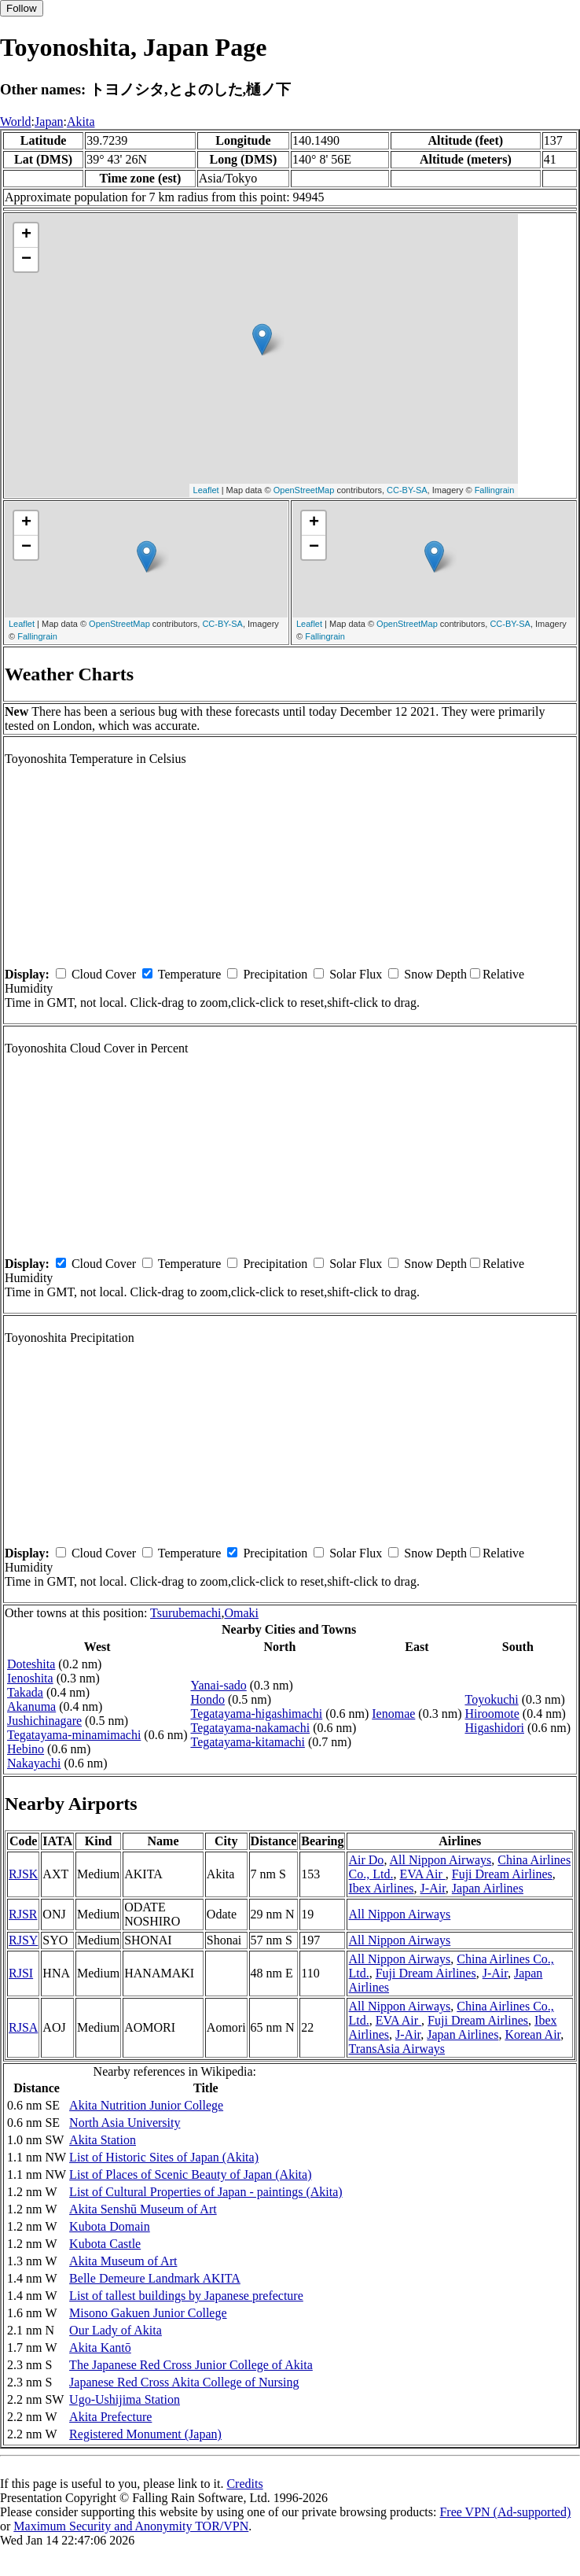 This screenshot has width=580, height=2576. What do you see at coordinates (393, 1713) in the screenshot?
I see `Ienomae` at bounding box center [393, 1713].